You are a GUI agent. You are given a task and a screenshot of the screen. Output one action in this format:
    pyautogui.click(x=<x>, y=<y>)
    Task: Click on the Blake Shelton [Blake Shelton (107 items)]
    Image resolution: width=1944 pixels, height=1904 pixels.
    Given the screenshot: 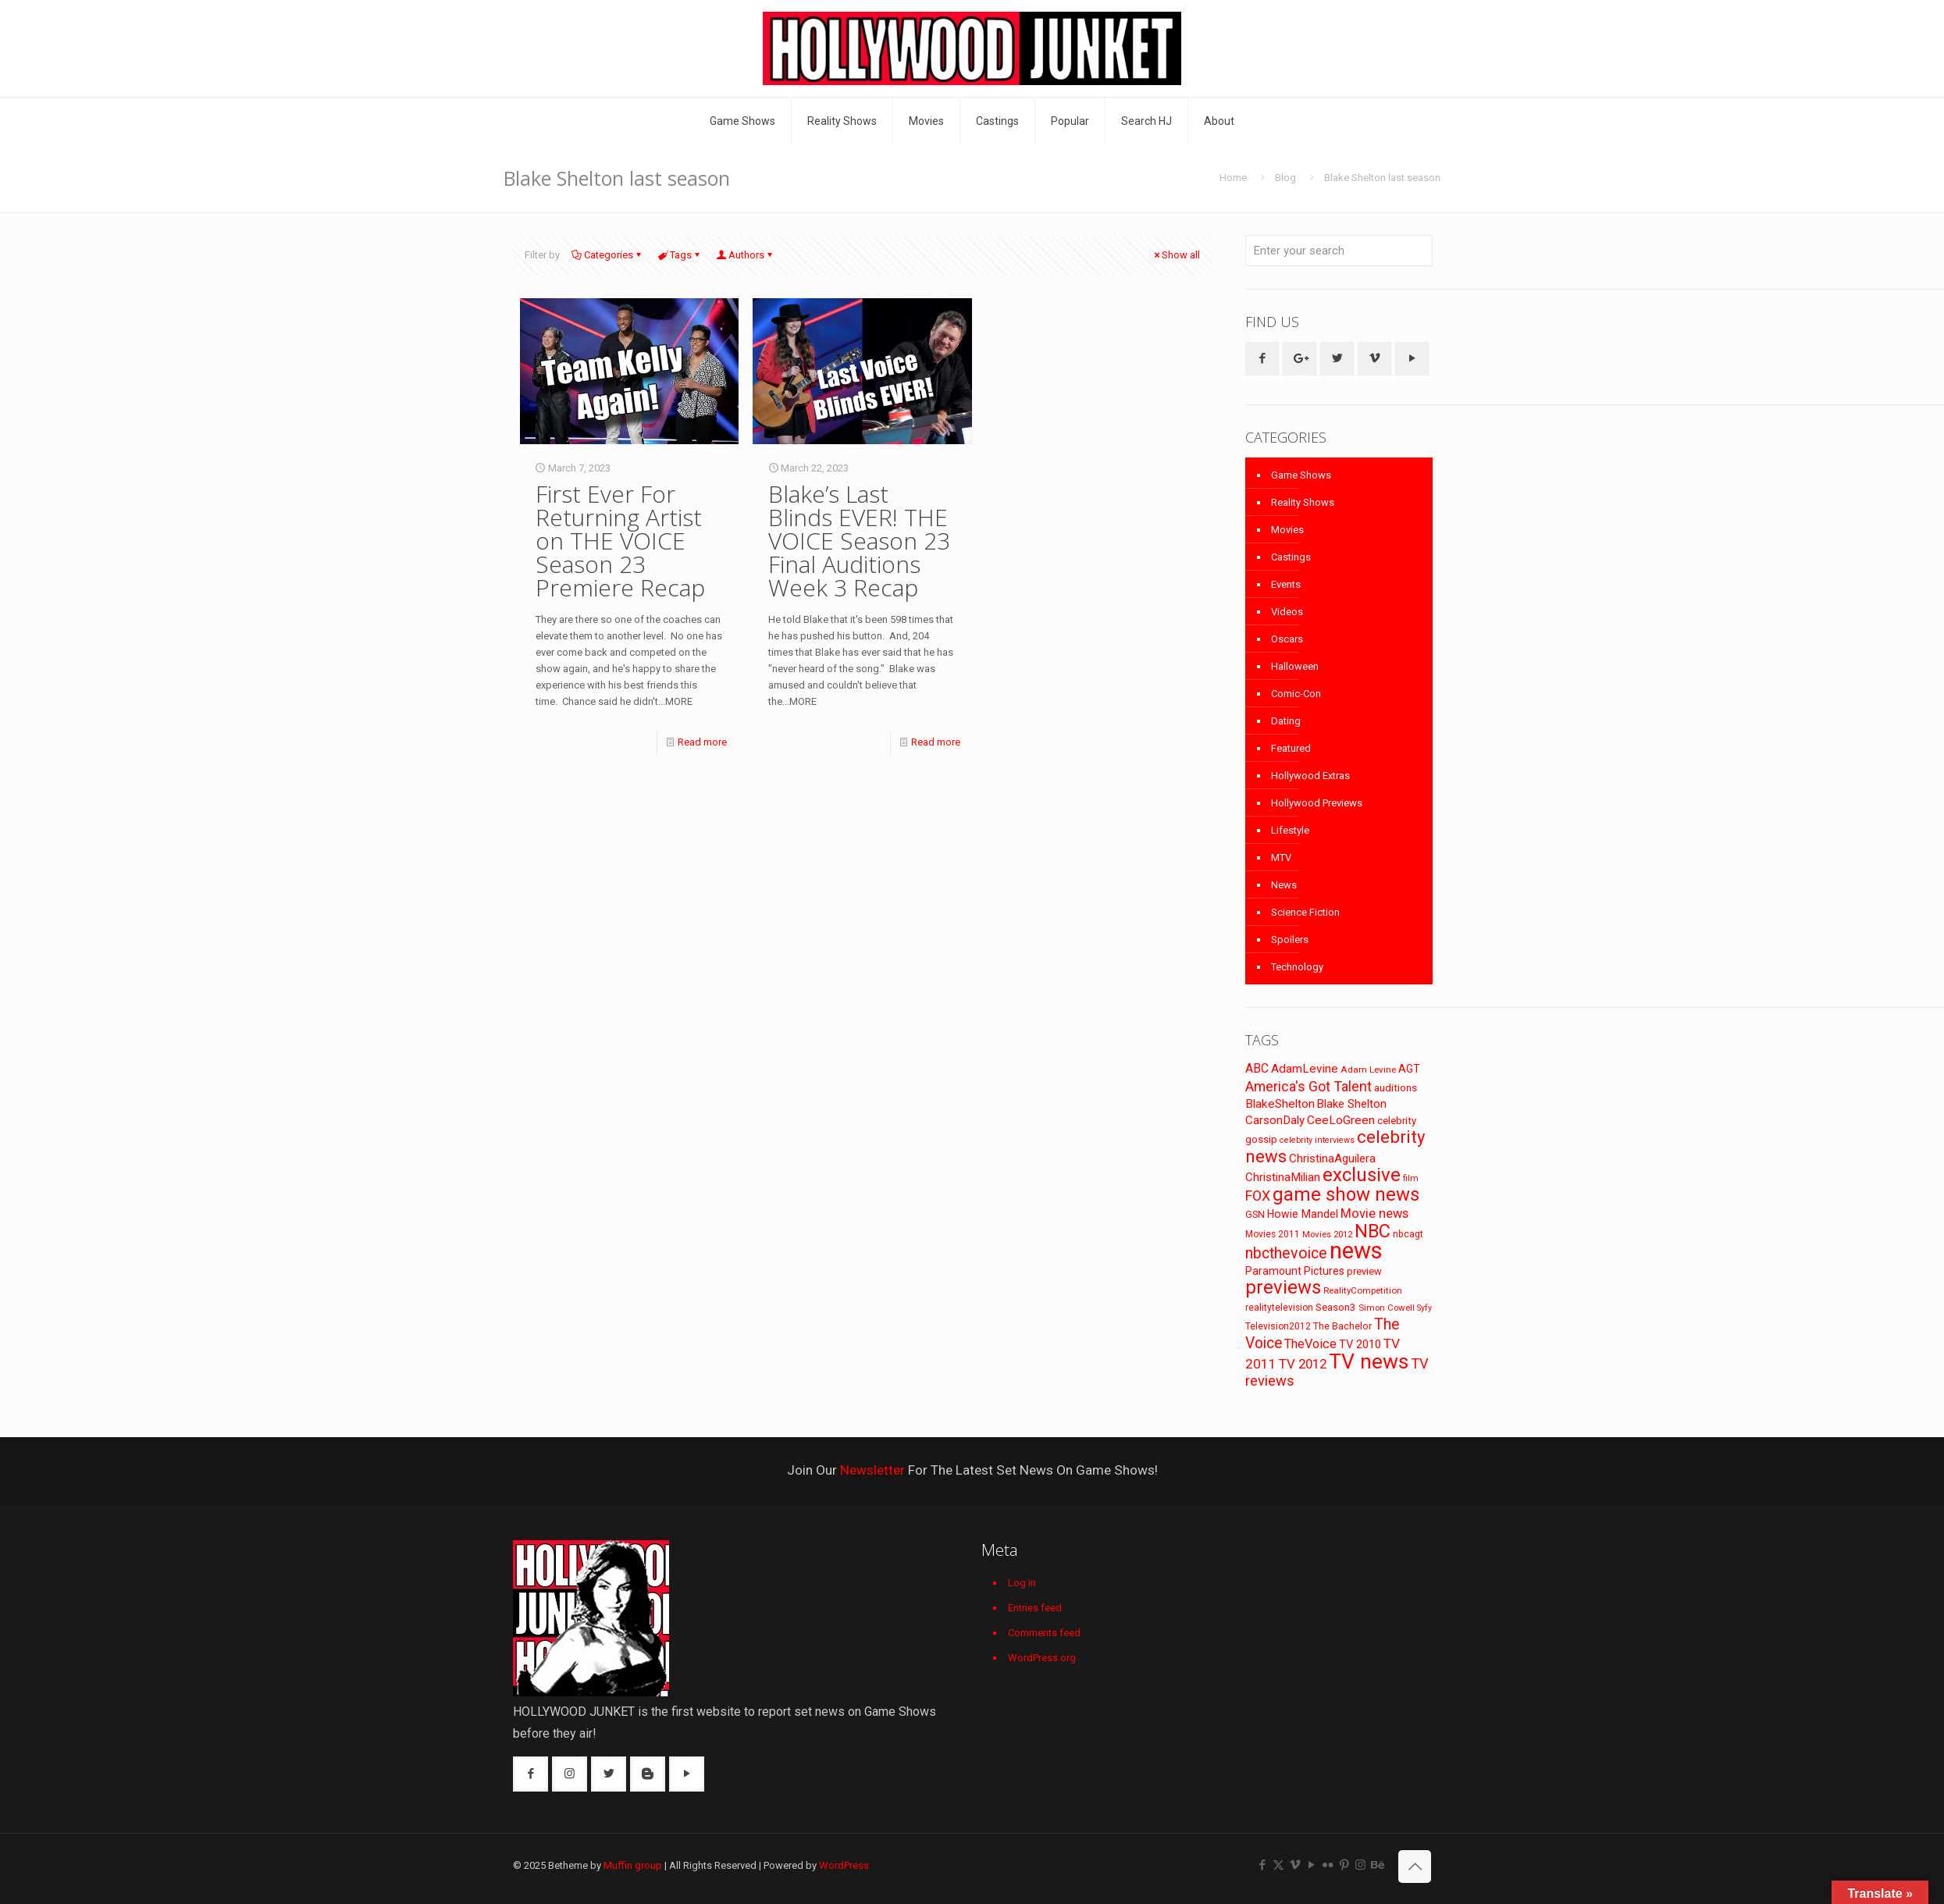 What is the action you would take?
    pyautogui.click(x=1352, y=1104)
    